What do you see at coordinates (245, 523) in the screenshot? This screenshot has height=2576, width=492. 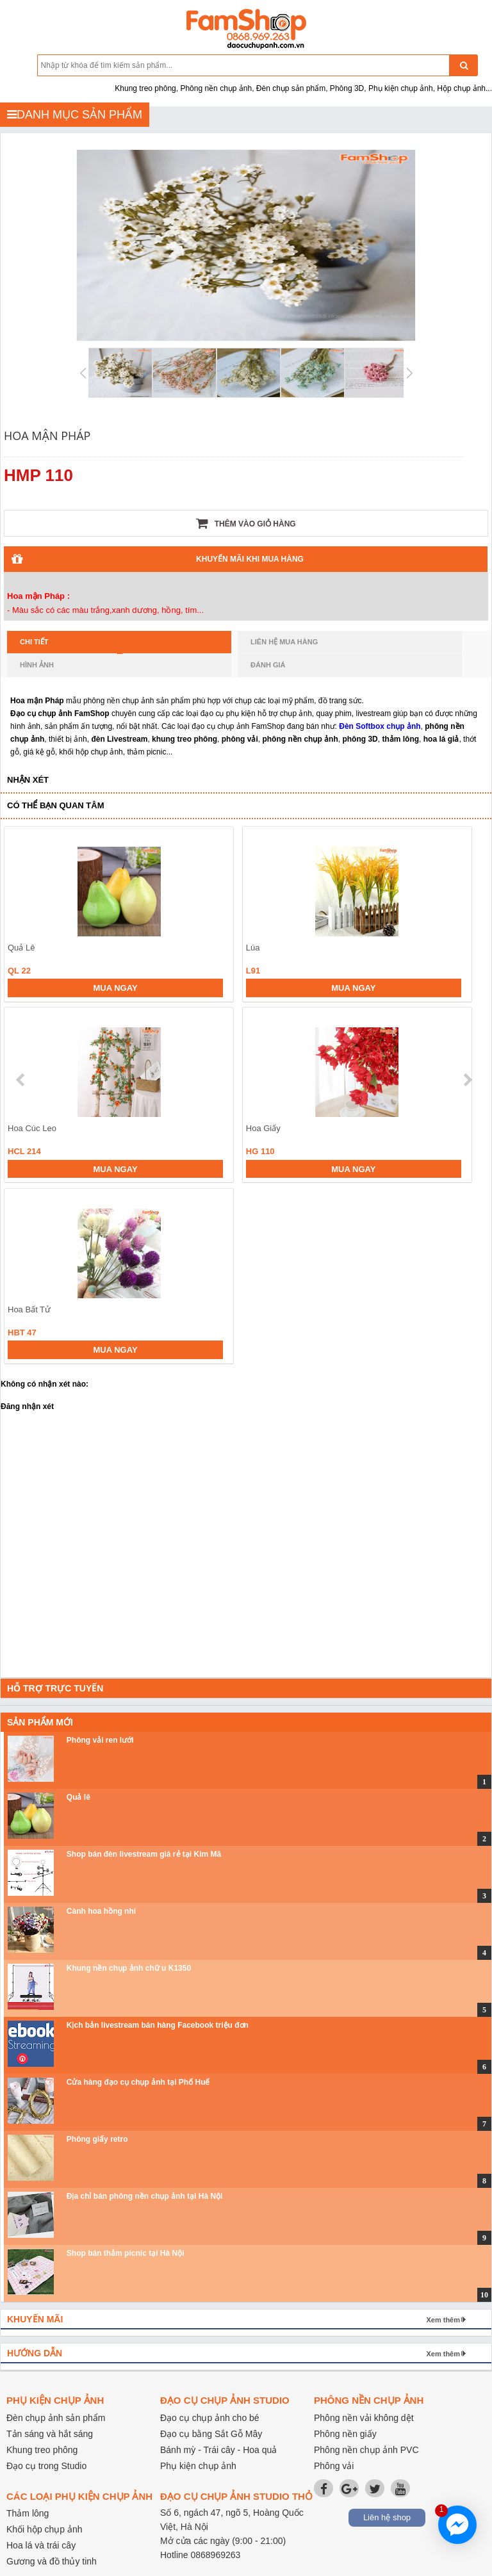 I see `Thêm vào giỏ hàng` at bounding box center [245, 523].